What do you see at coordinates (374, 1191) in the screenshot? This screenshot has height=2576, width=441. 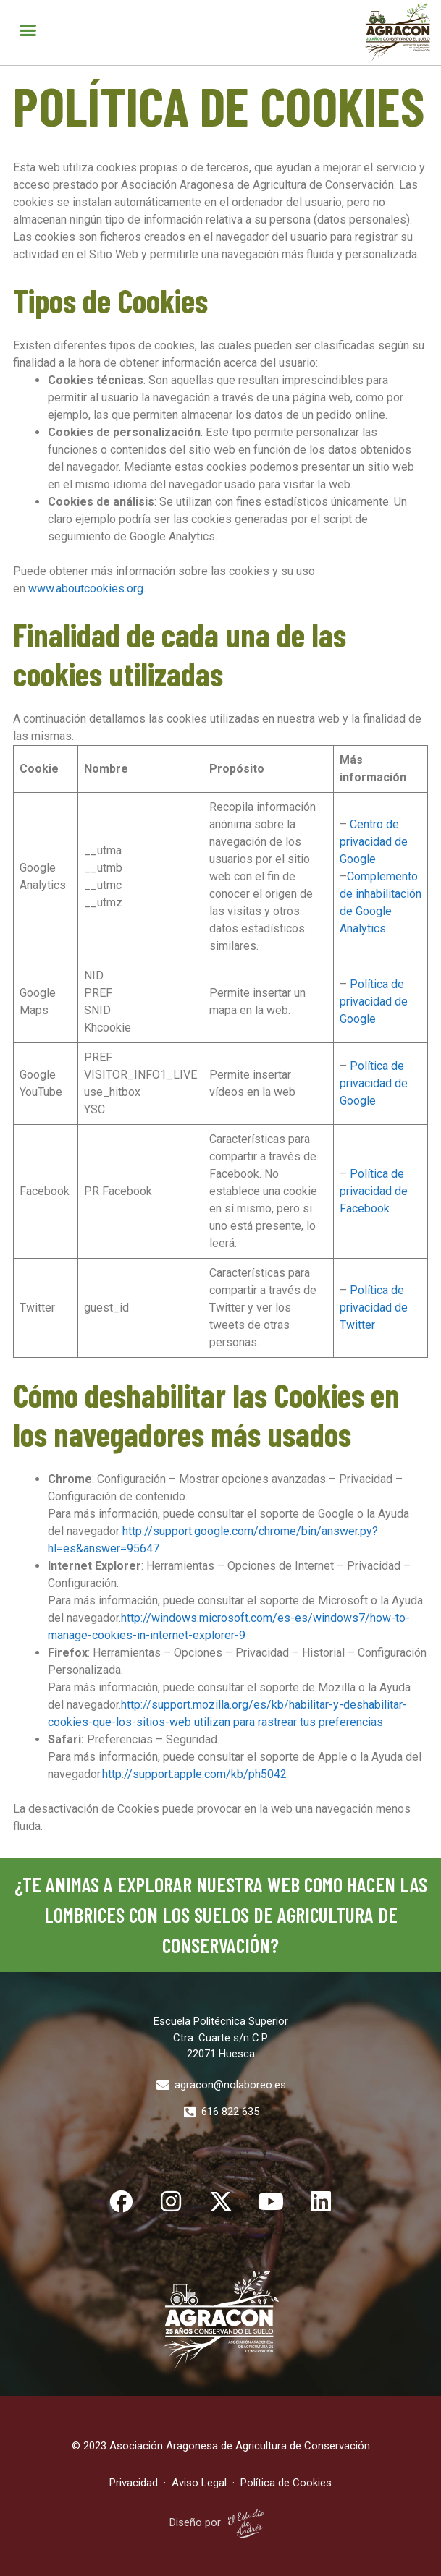 I see `Política de privacidad de Facebook` at bounding box center [374, 1191].